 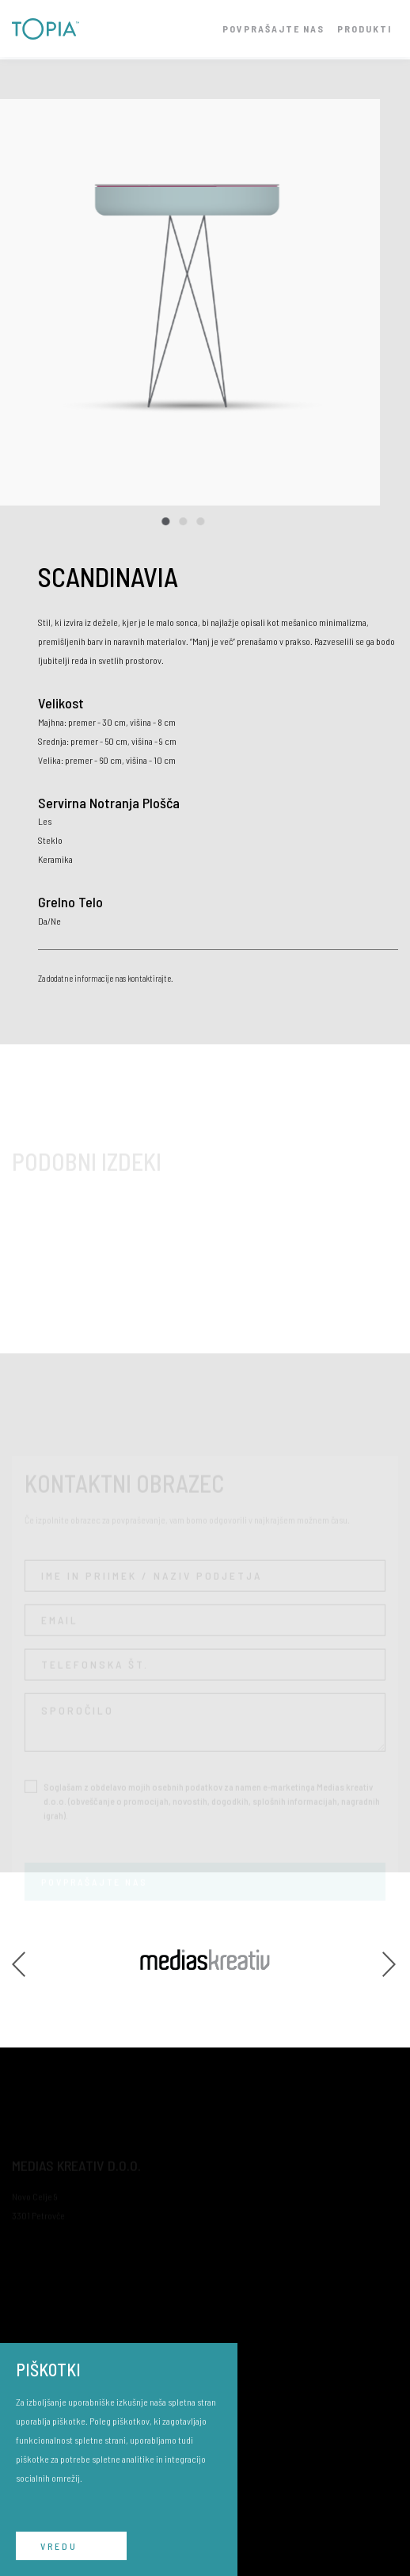 I want to click on VREDU, so click(x=59, y=2545).